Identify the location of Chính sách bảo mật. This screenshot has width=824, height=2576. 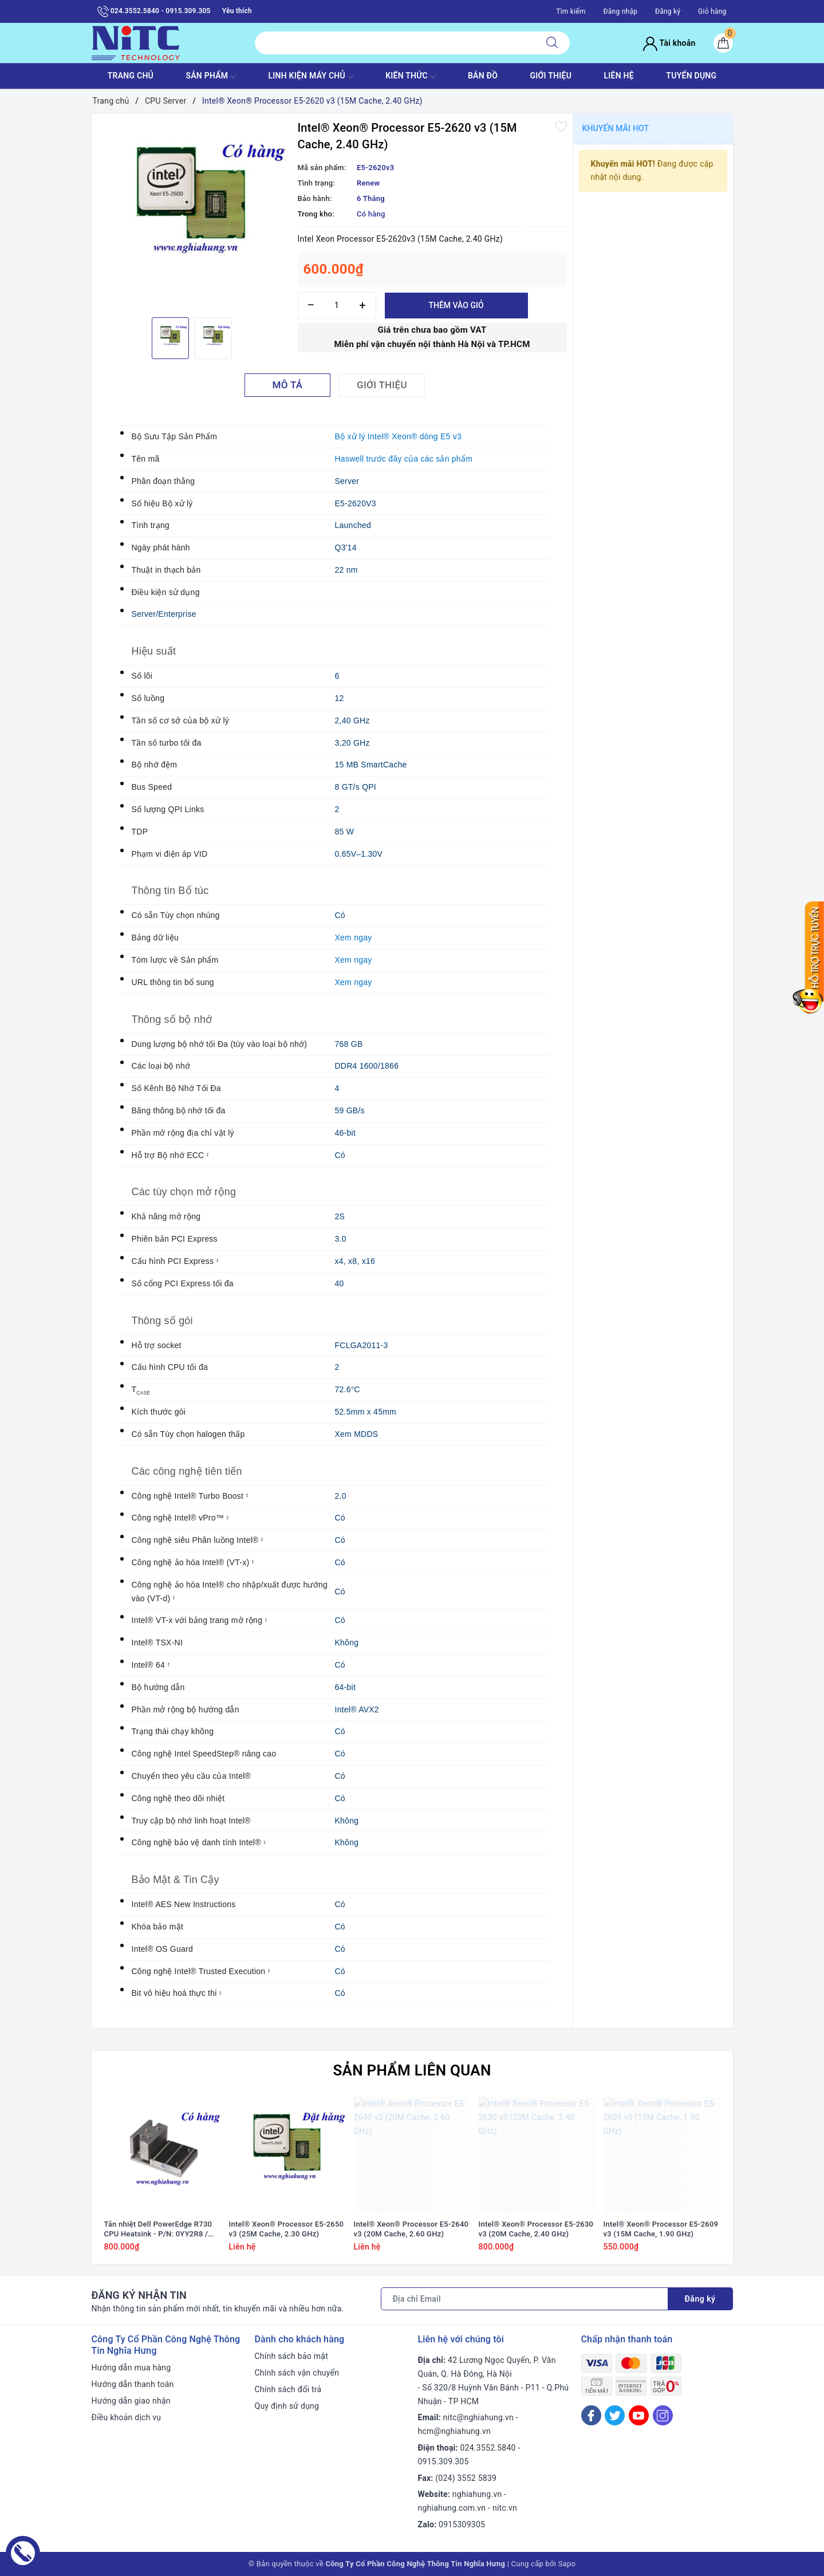
(291, 2356).